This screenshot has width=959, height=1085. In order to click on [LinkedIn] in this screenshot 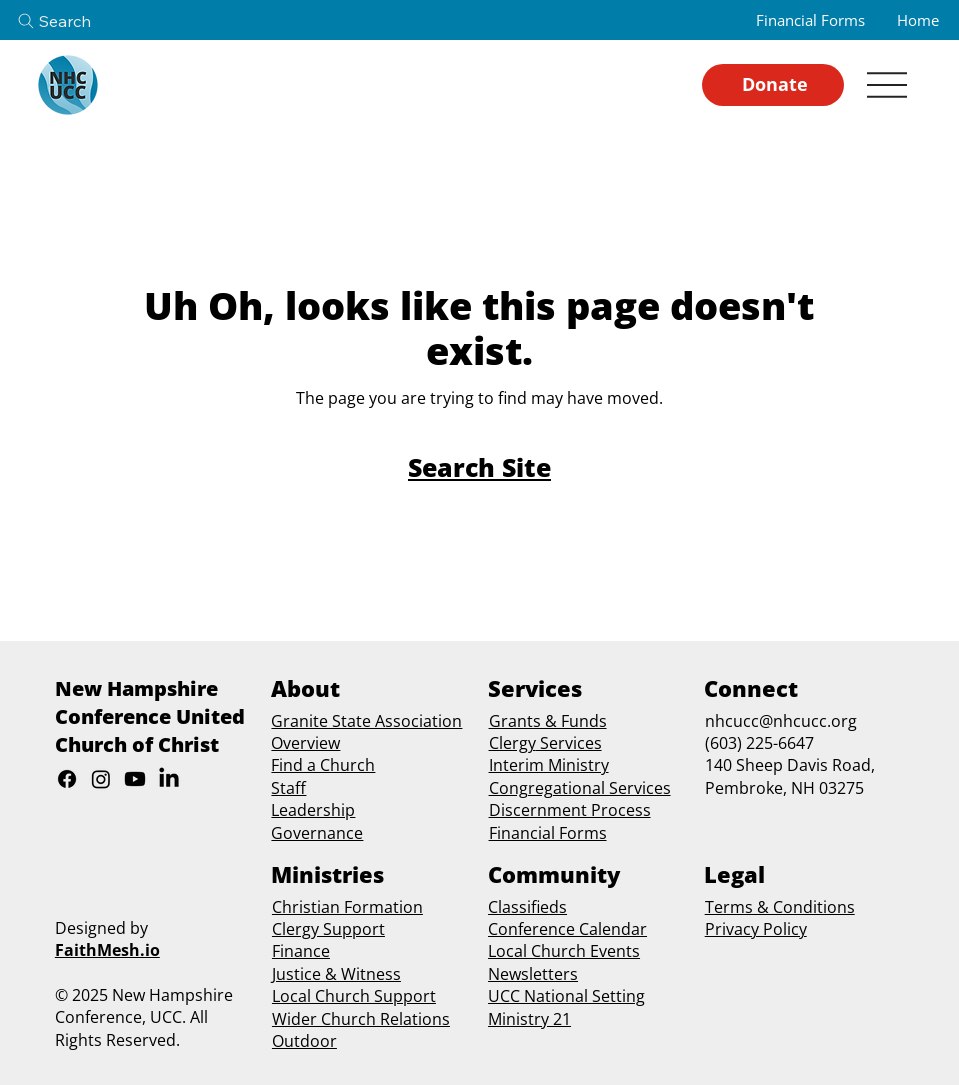, I will do `click(169, 779)`.